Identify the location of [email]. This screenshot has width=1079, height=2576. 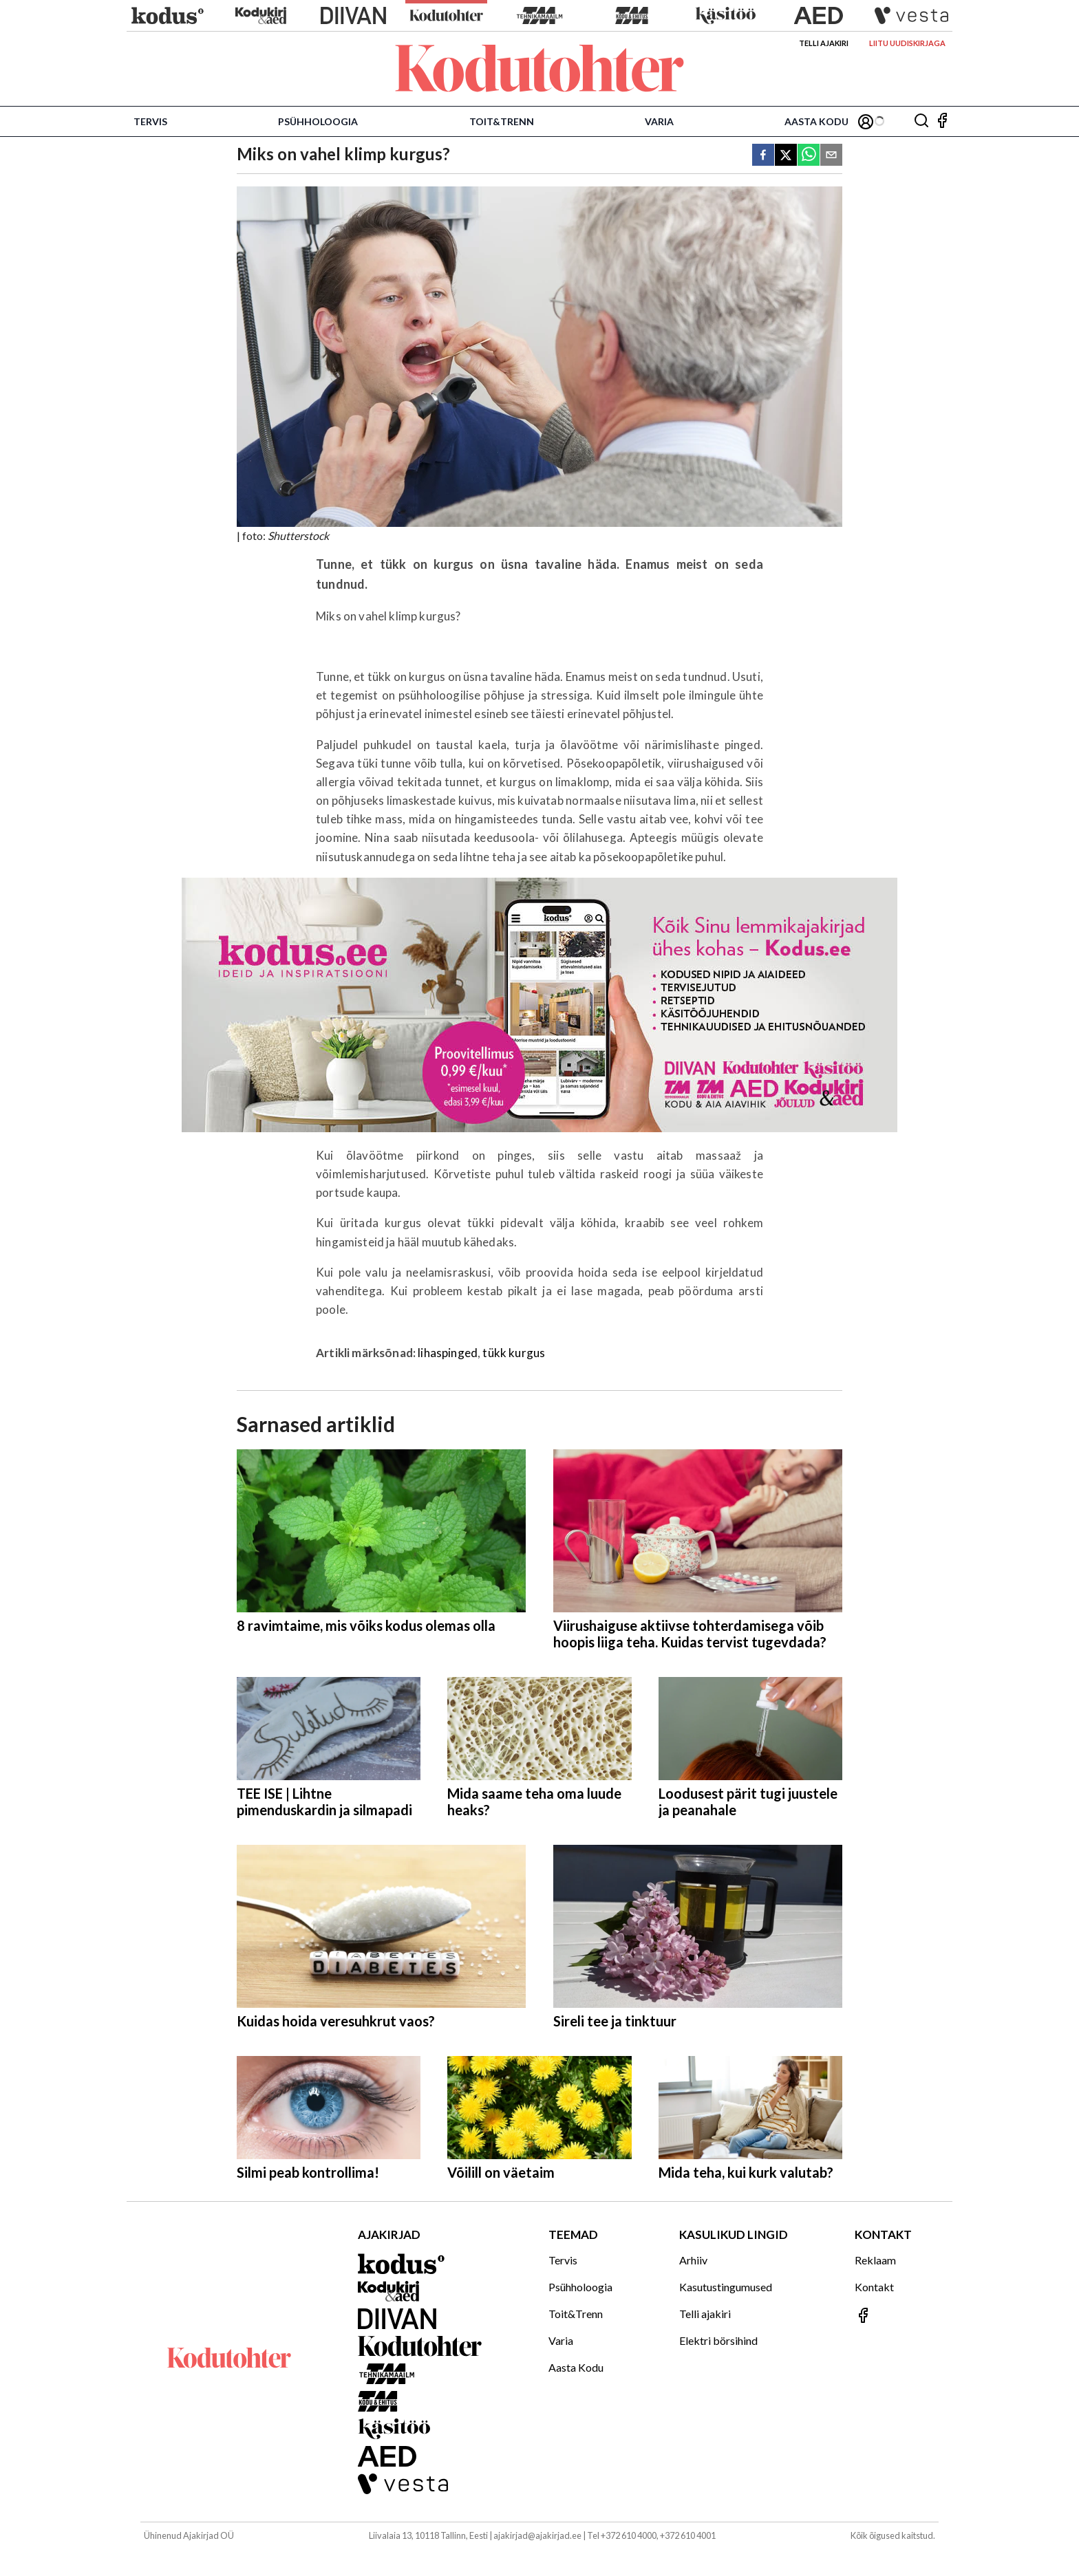
(831, 156).